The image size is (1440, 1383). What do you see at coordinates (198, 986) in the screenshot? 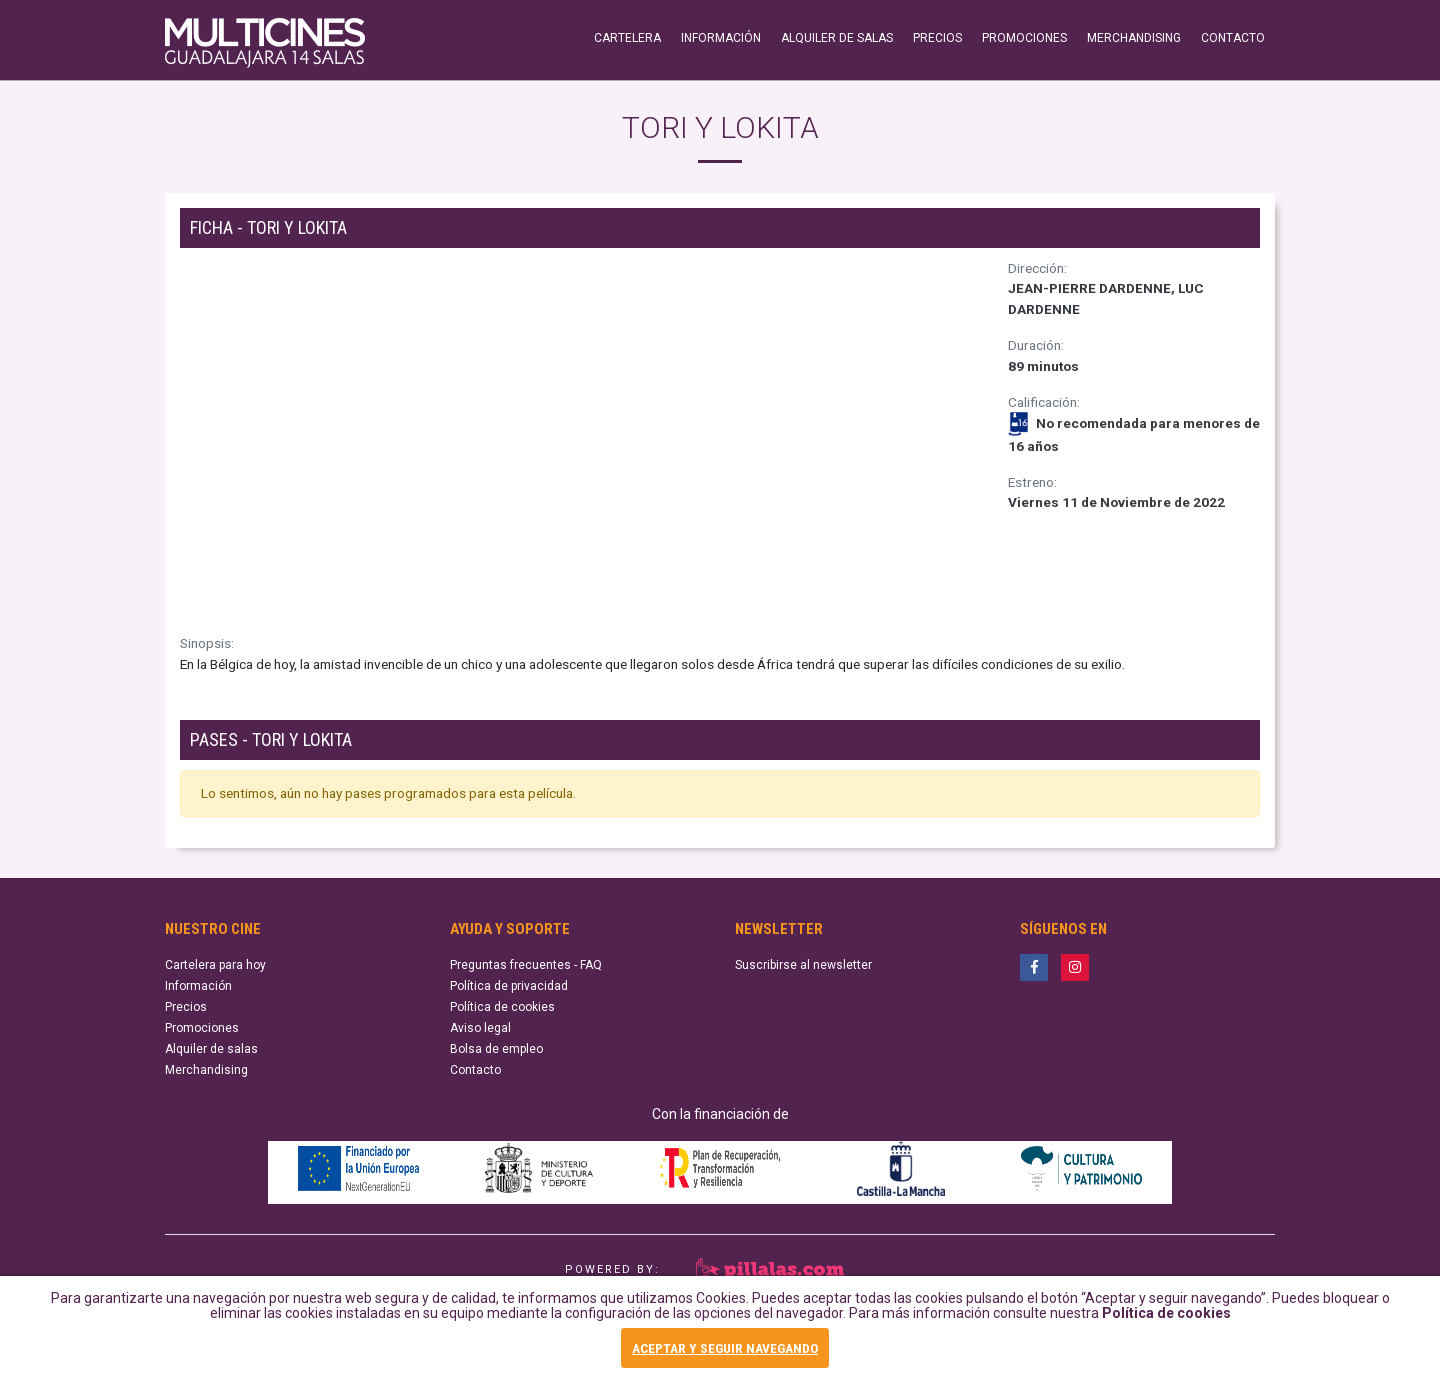
I see `Información` at bounding box center [198, 986].